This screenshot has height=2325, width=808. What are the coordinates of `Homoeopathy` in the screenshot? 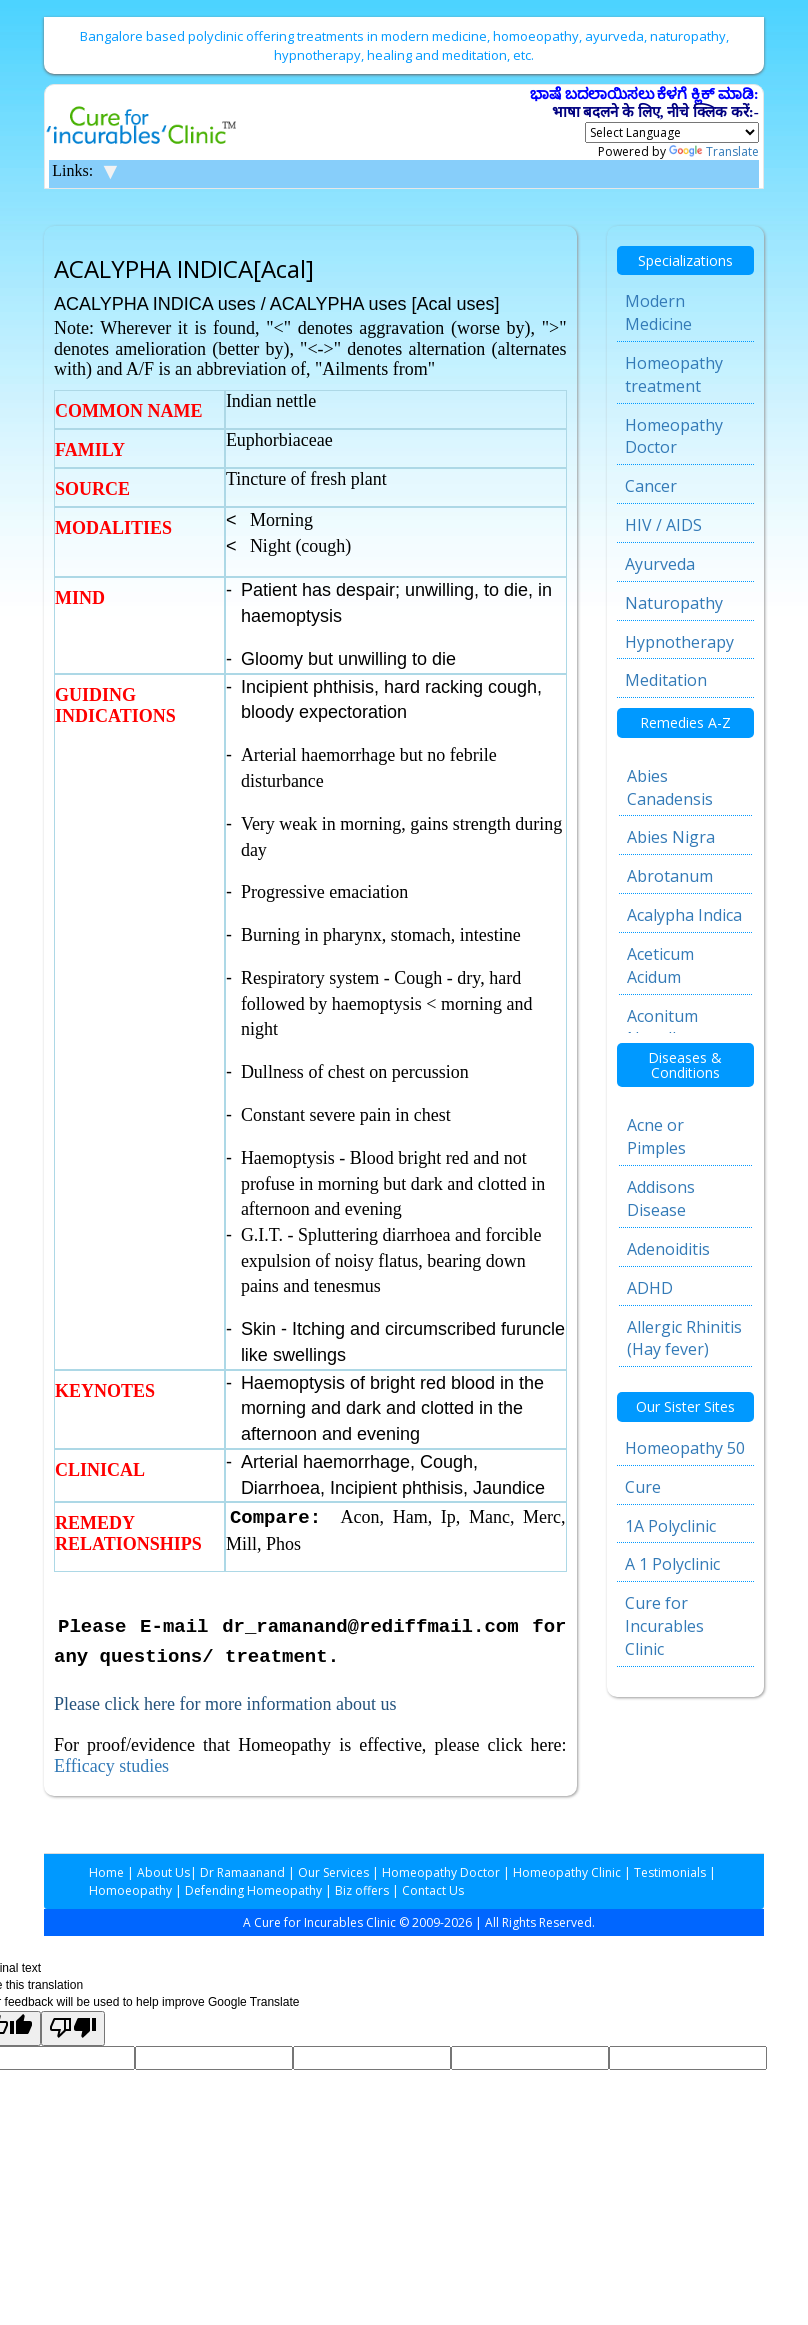 It's located at (130, 1890).